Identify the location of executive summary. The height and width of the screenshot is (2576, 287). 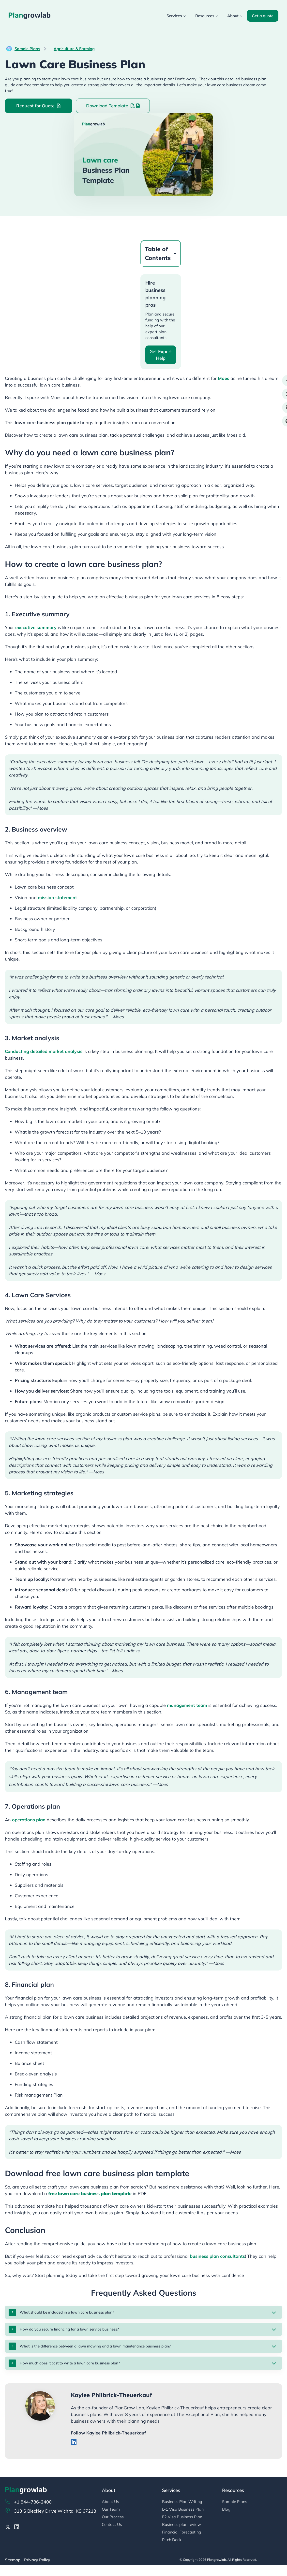
(36, 627).